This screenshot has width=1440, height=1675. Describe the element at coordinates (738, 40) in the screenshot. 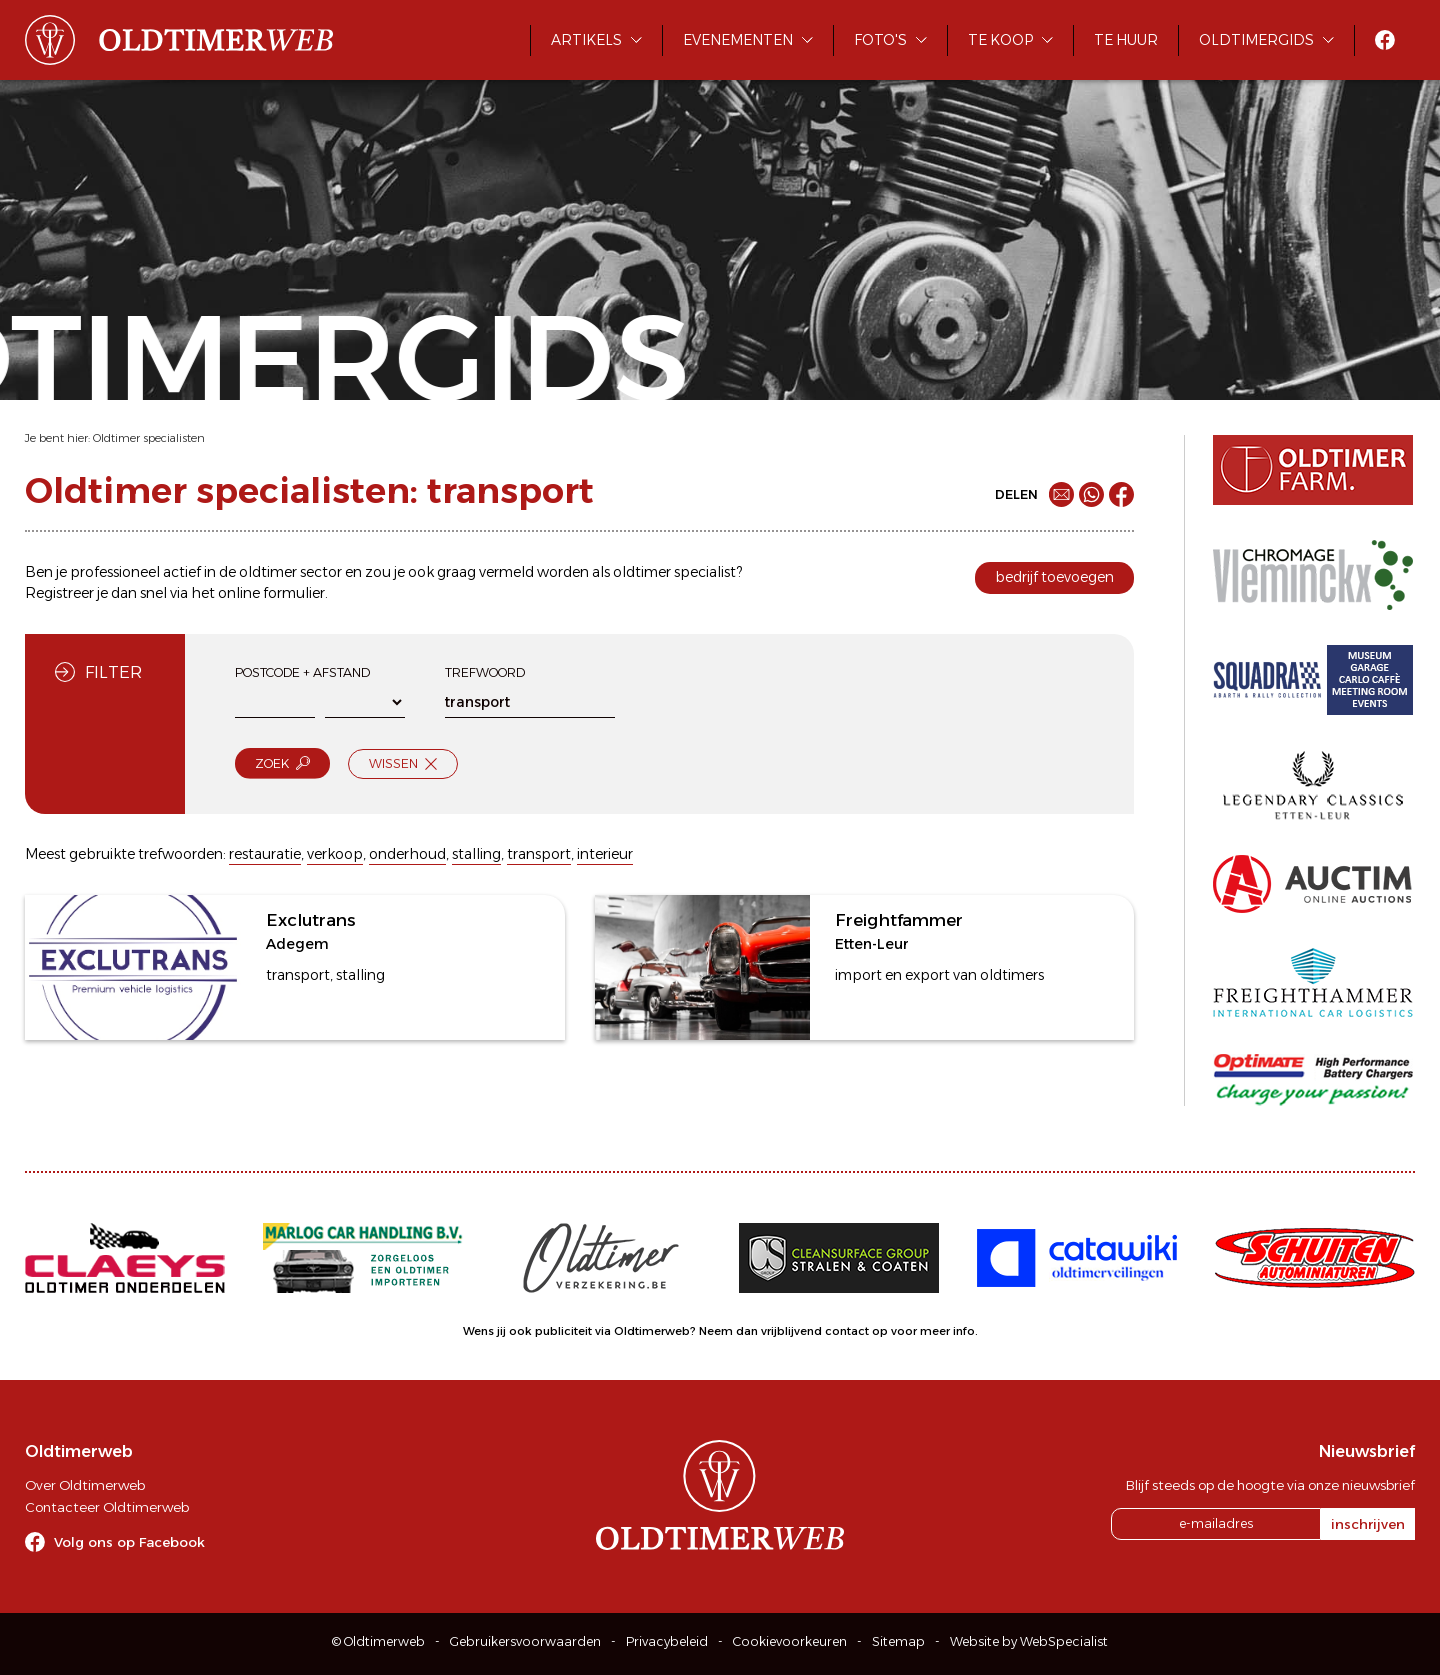

I see `Evenementen` at that location.